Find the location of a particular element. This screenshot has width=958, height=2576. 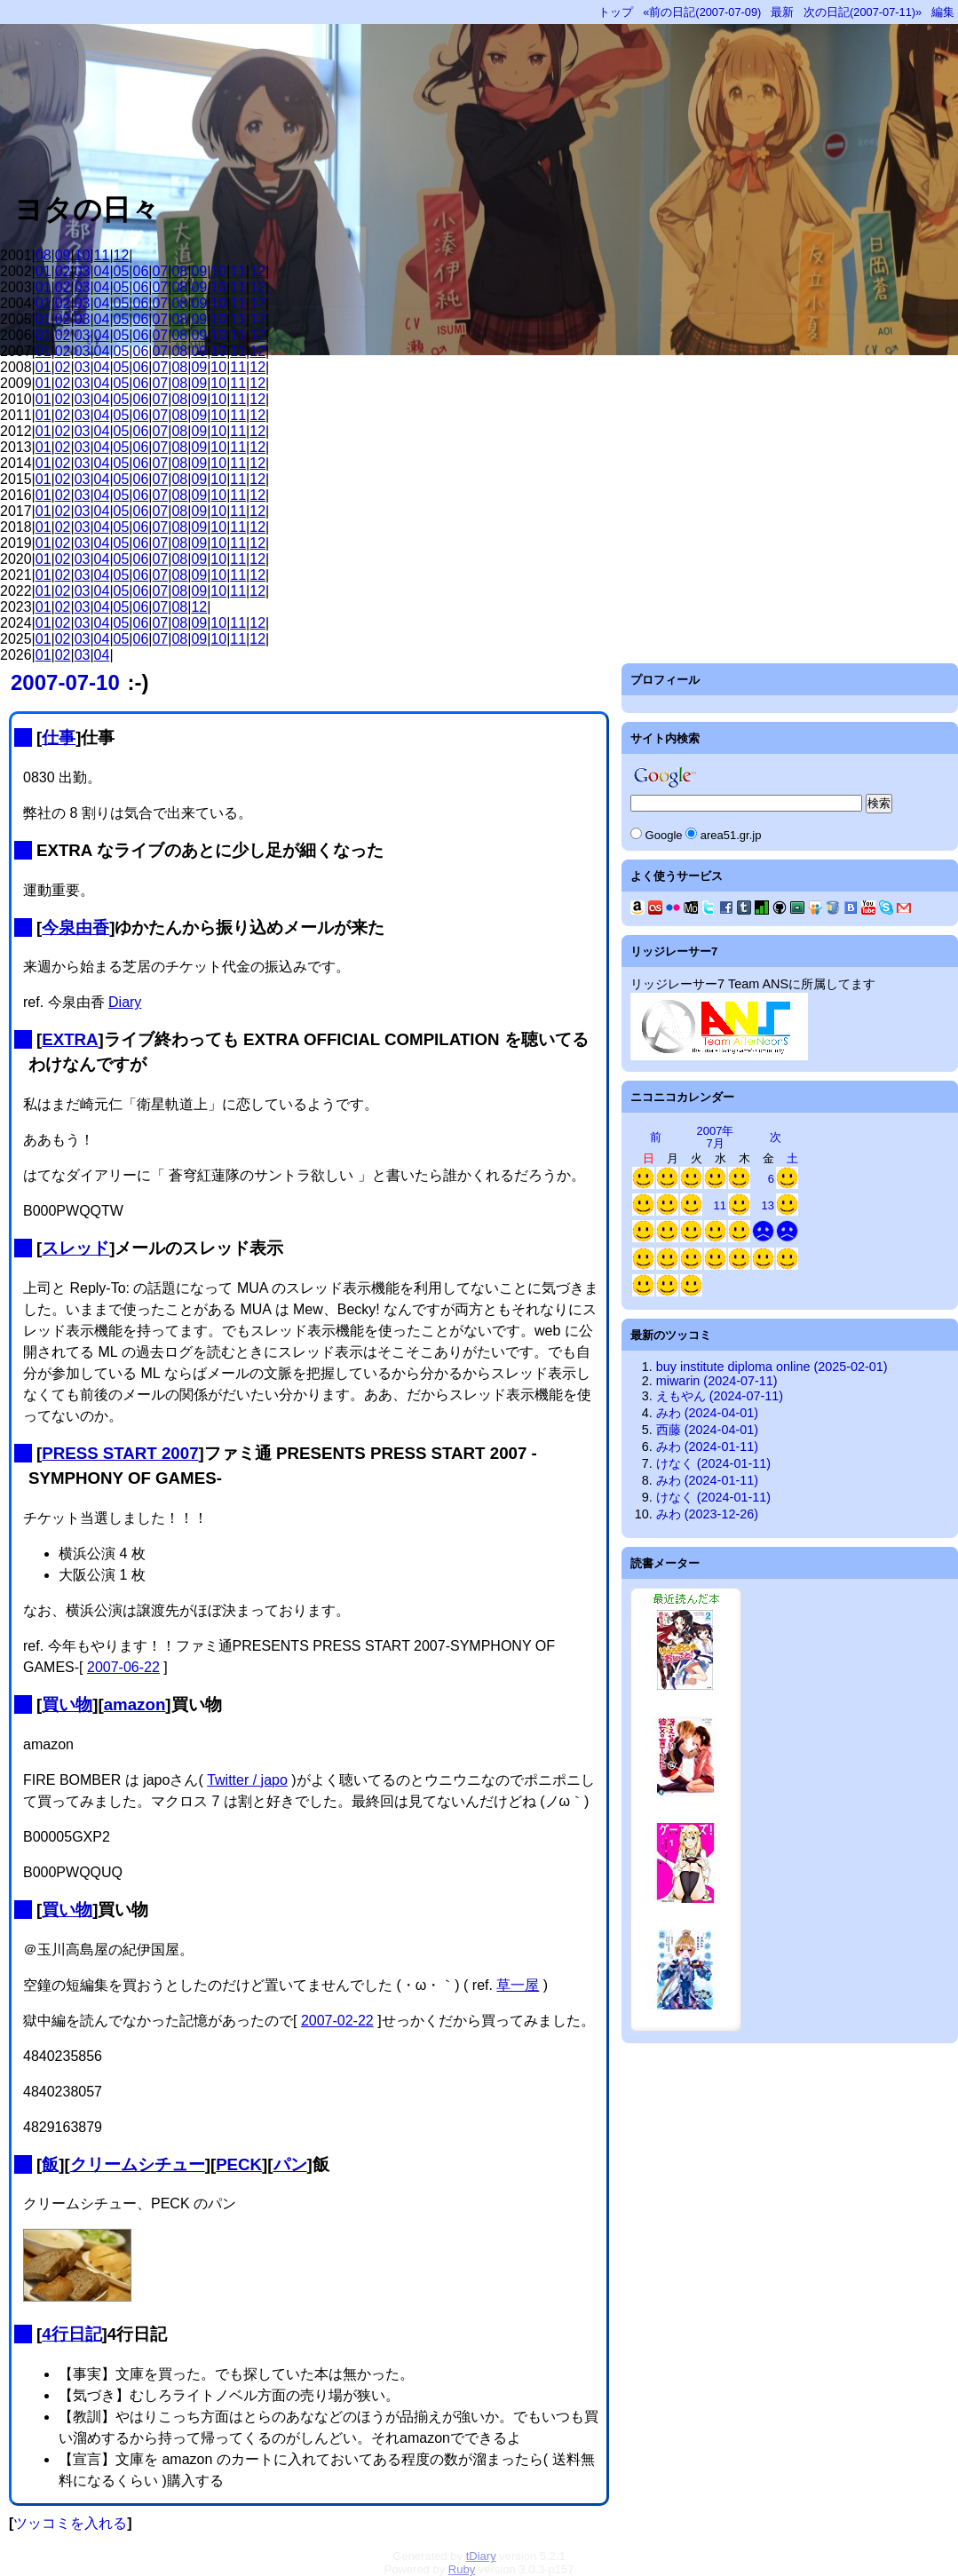

Diary is located at coordinates (124, 1002).